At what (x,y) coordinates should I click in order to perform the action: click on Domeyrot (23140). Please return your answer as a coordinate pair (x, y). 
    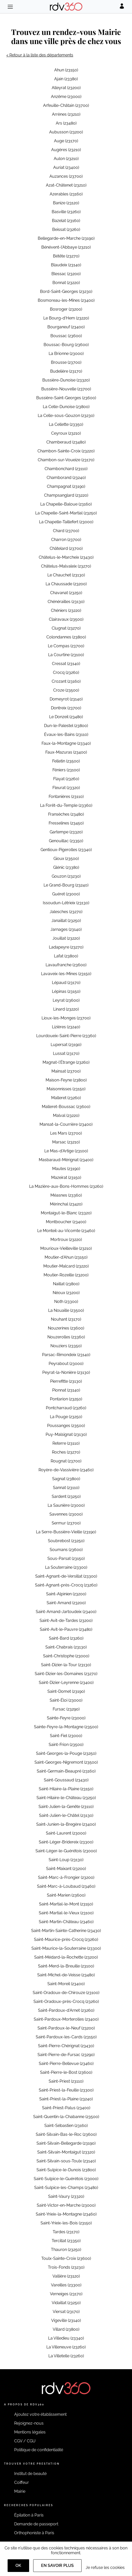
    Looking at the image, I should click on (66, 699).